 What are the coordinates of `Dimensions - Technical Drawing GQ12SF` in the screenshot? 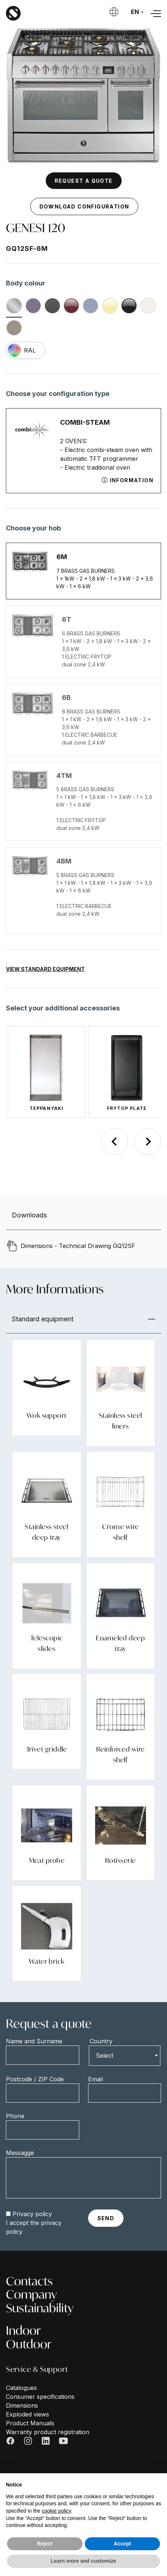 It's located at (78, 1246).